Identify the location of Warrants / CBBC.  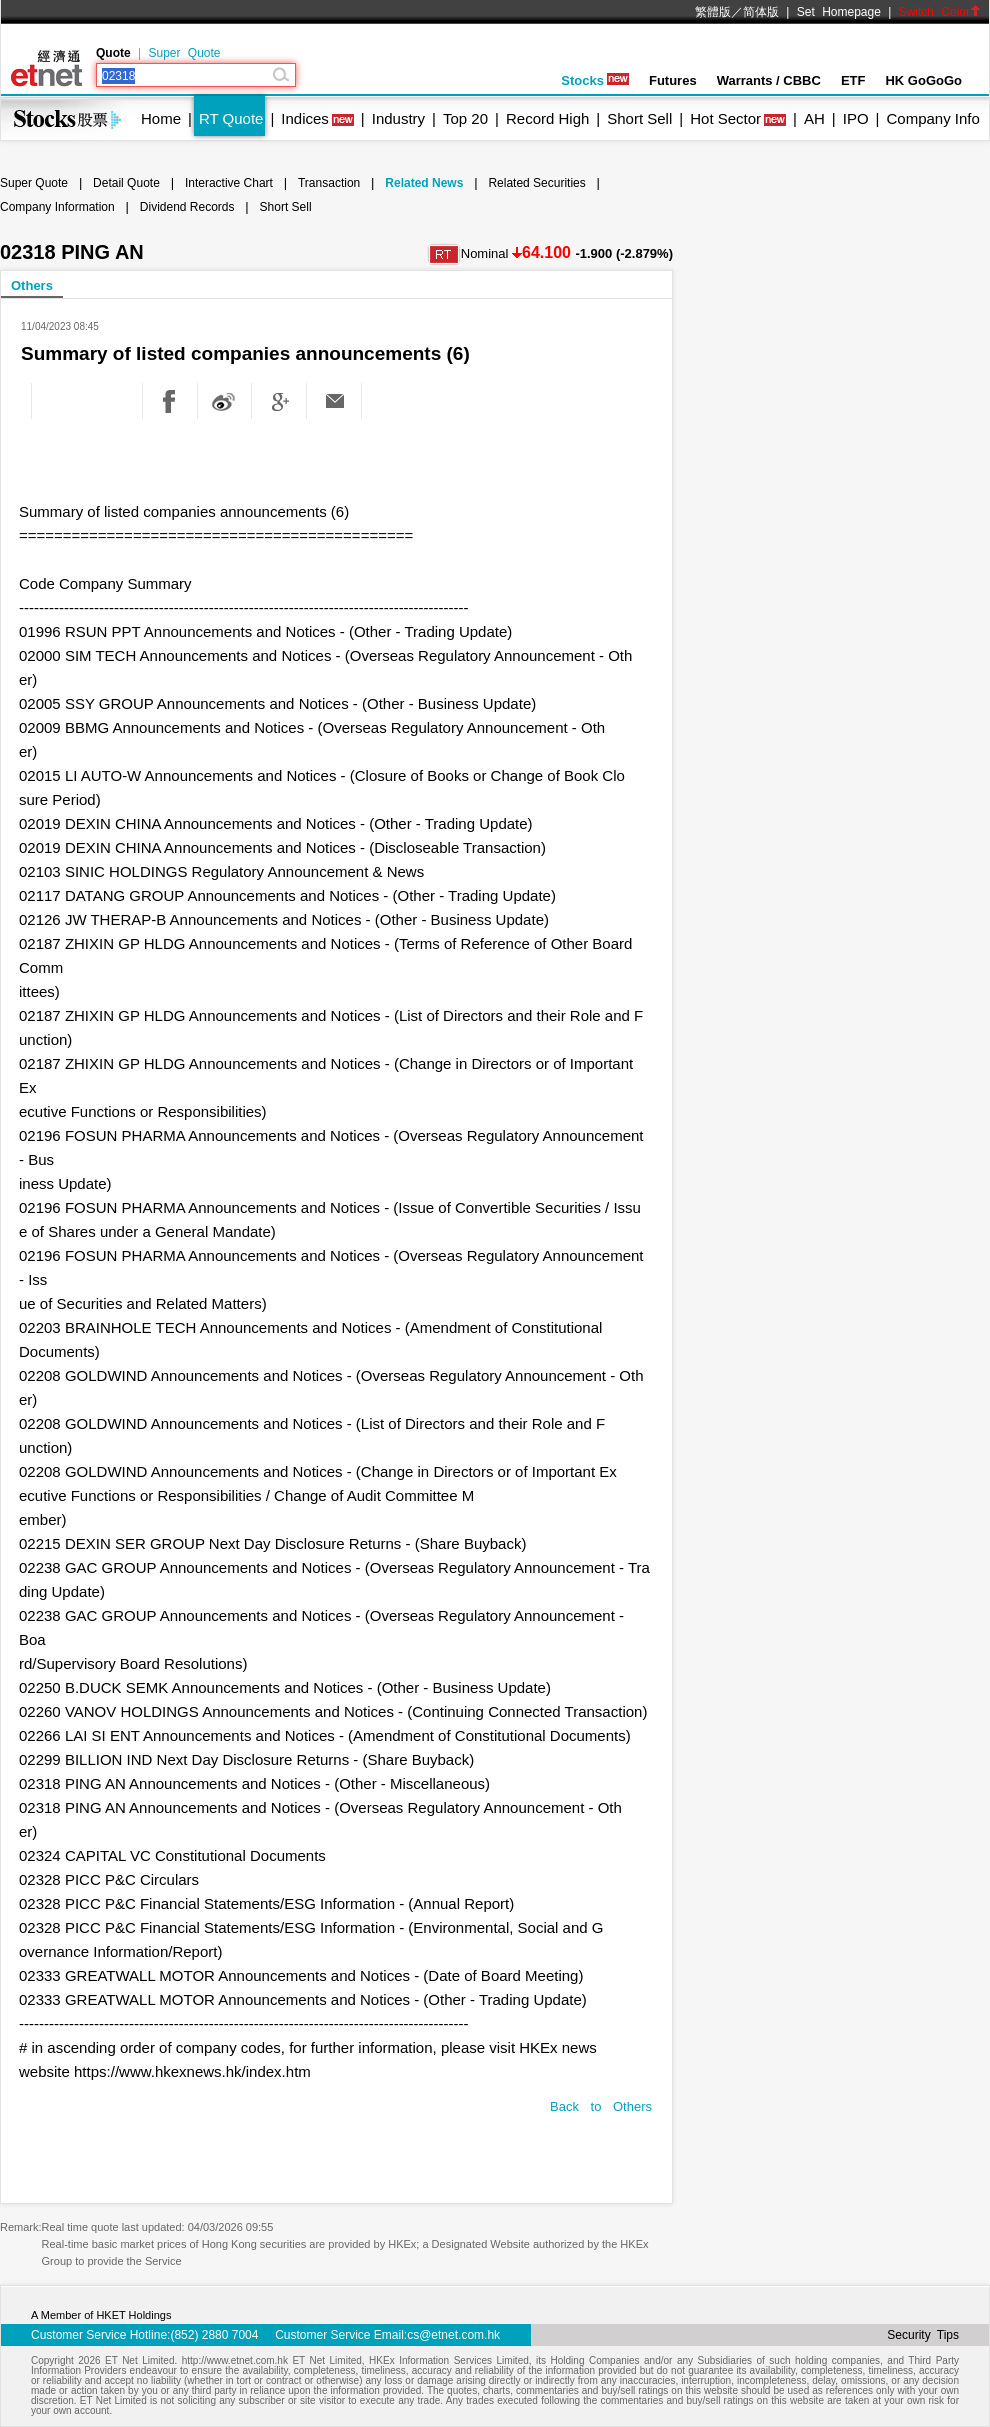
(769, 80).